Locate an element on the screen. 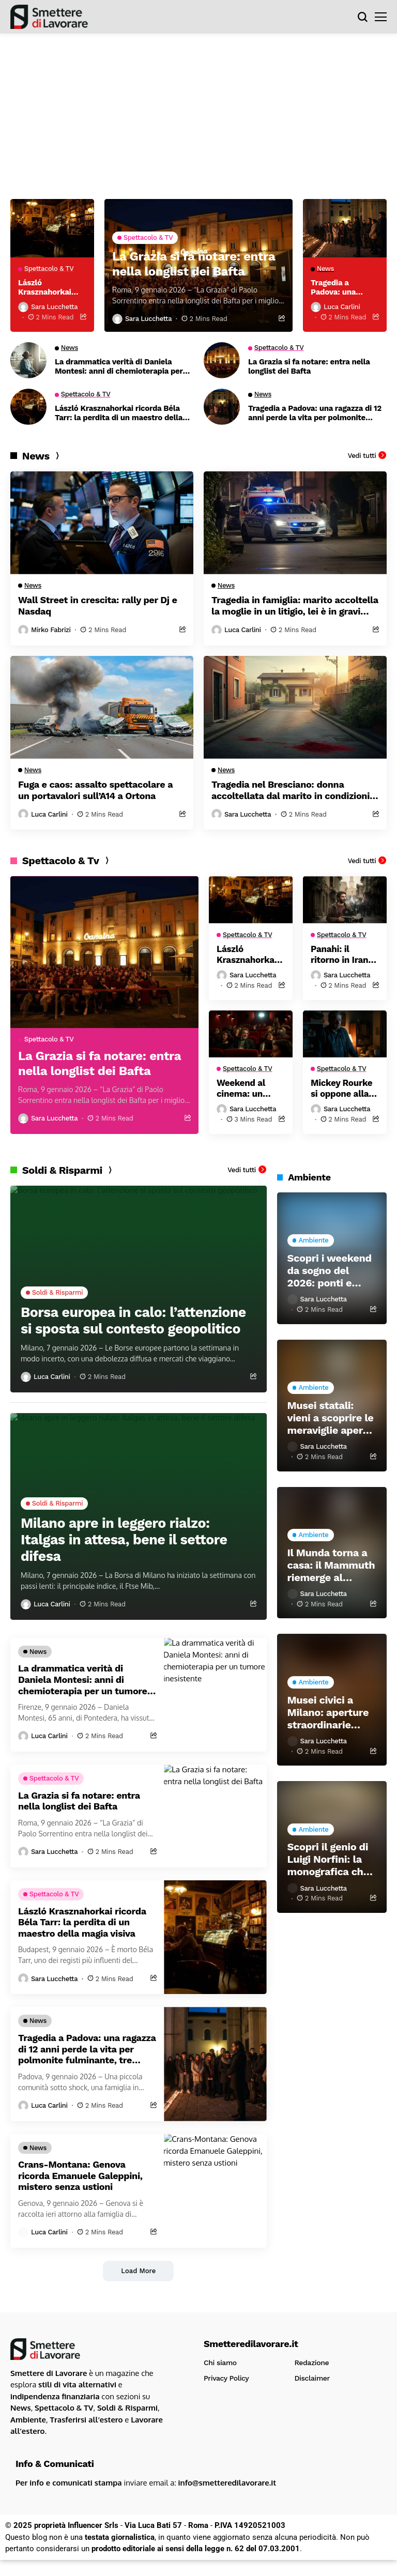 Image resolution: width=397 pixels, height=2576 pixels. [Advertisement] is located at coordinates (198, 111).